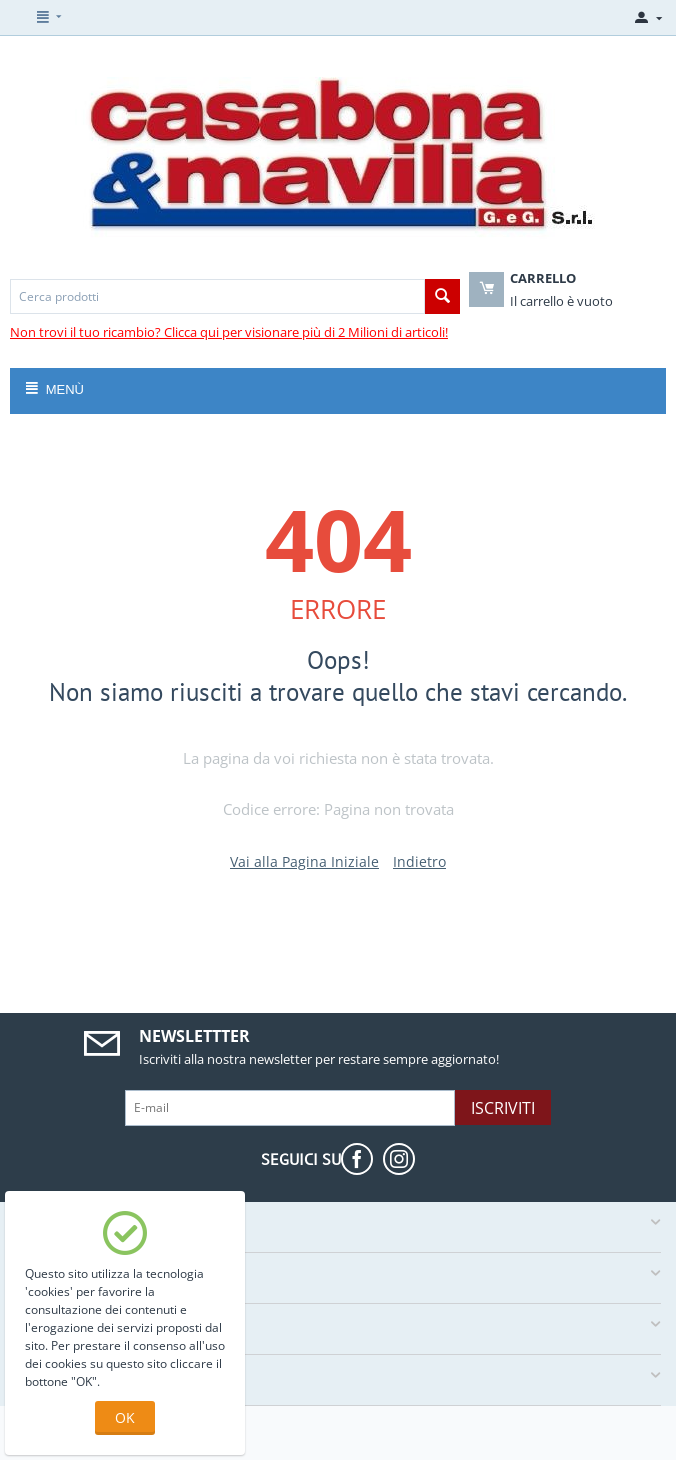  I want to click on OK, so click(125, 1417).